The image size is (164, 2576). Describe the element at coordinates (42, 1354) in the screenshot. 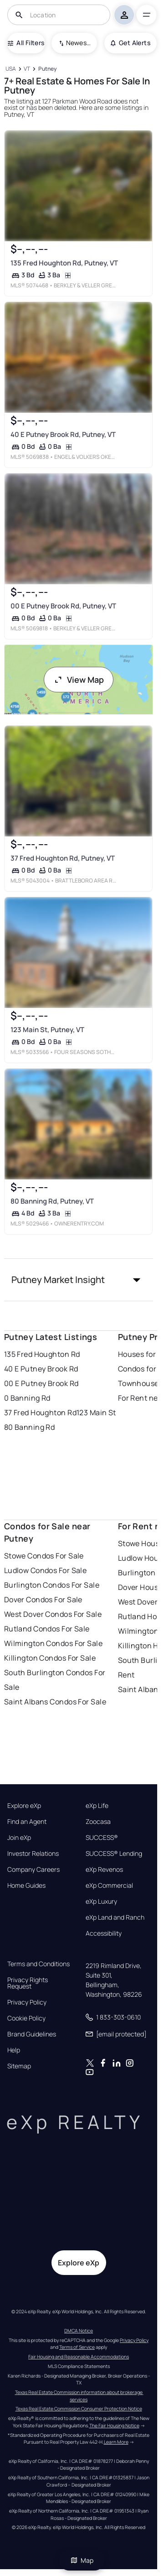

I see `135 Fred Houghton Rd` at that location.